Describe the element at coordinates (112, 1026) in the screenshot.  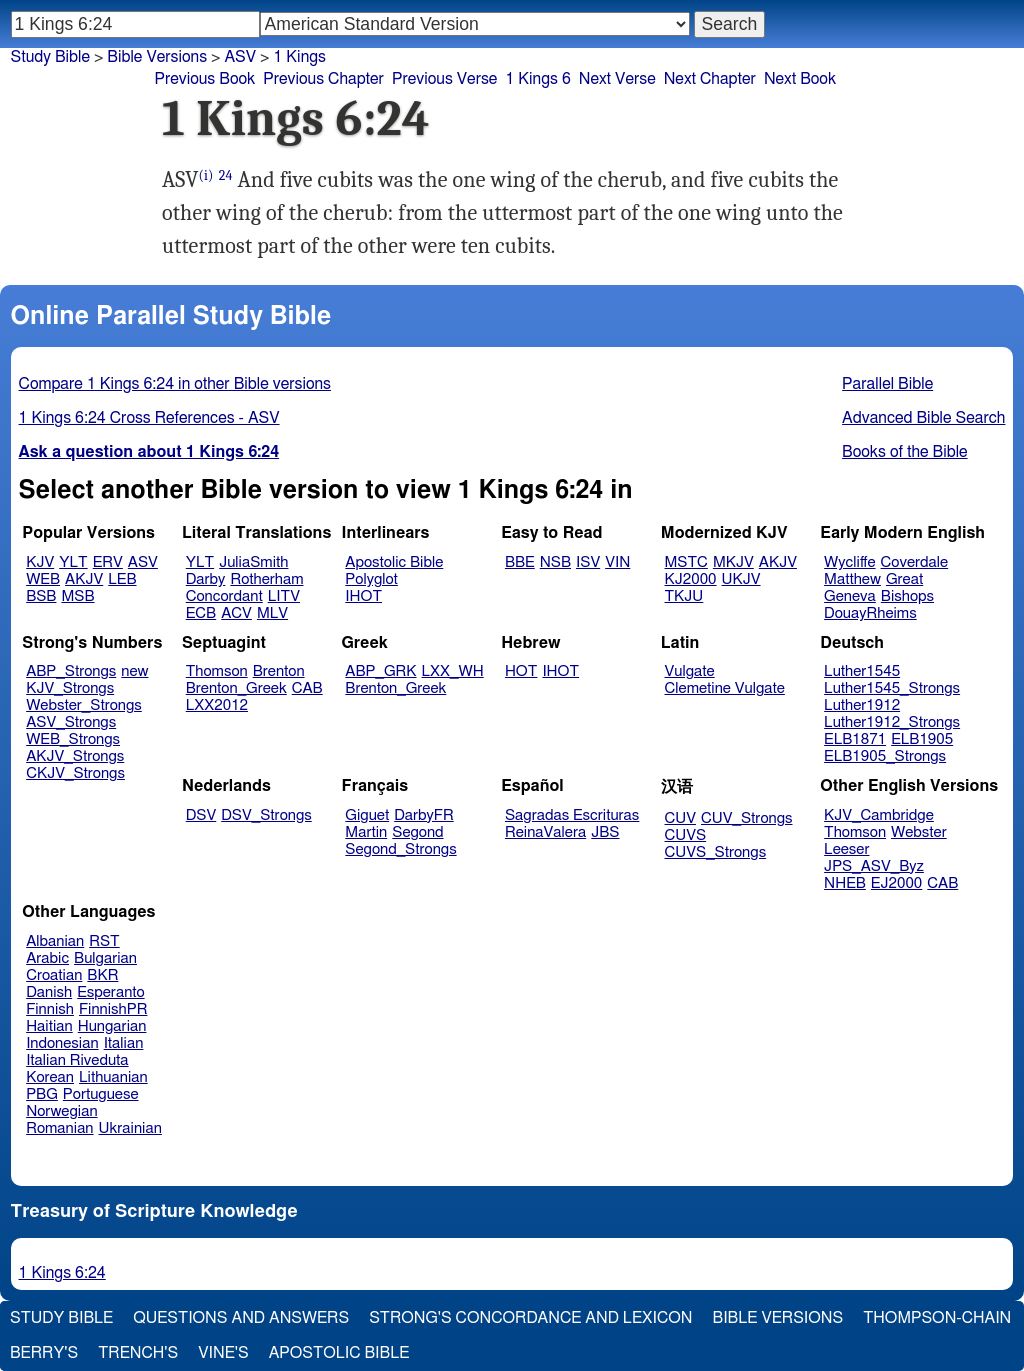
I see `Hungarian` at that location.